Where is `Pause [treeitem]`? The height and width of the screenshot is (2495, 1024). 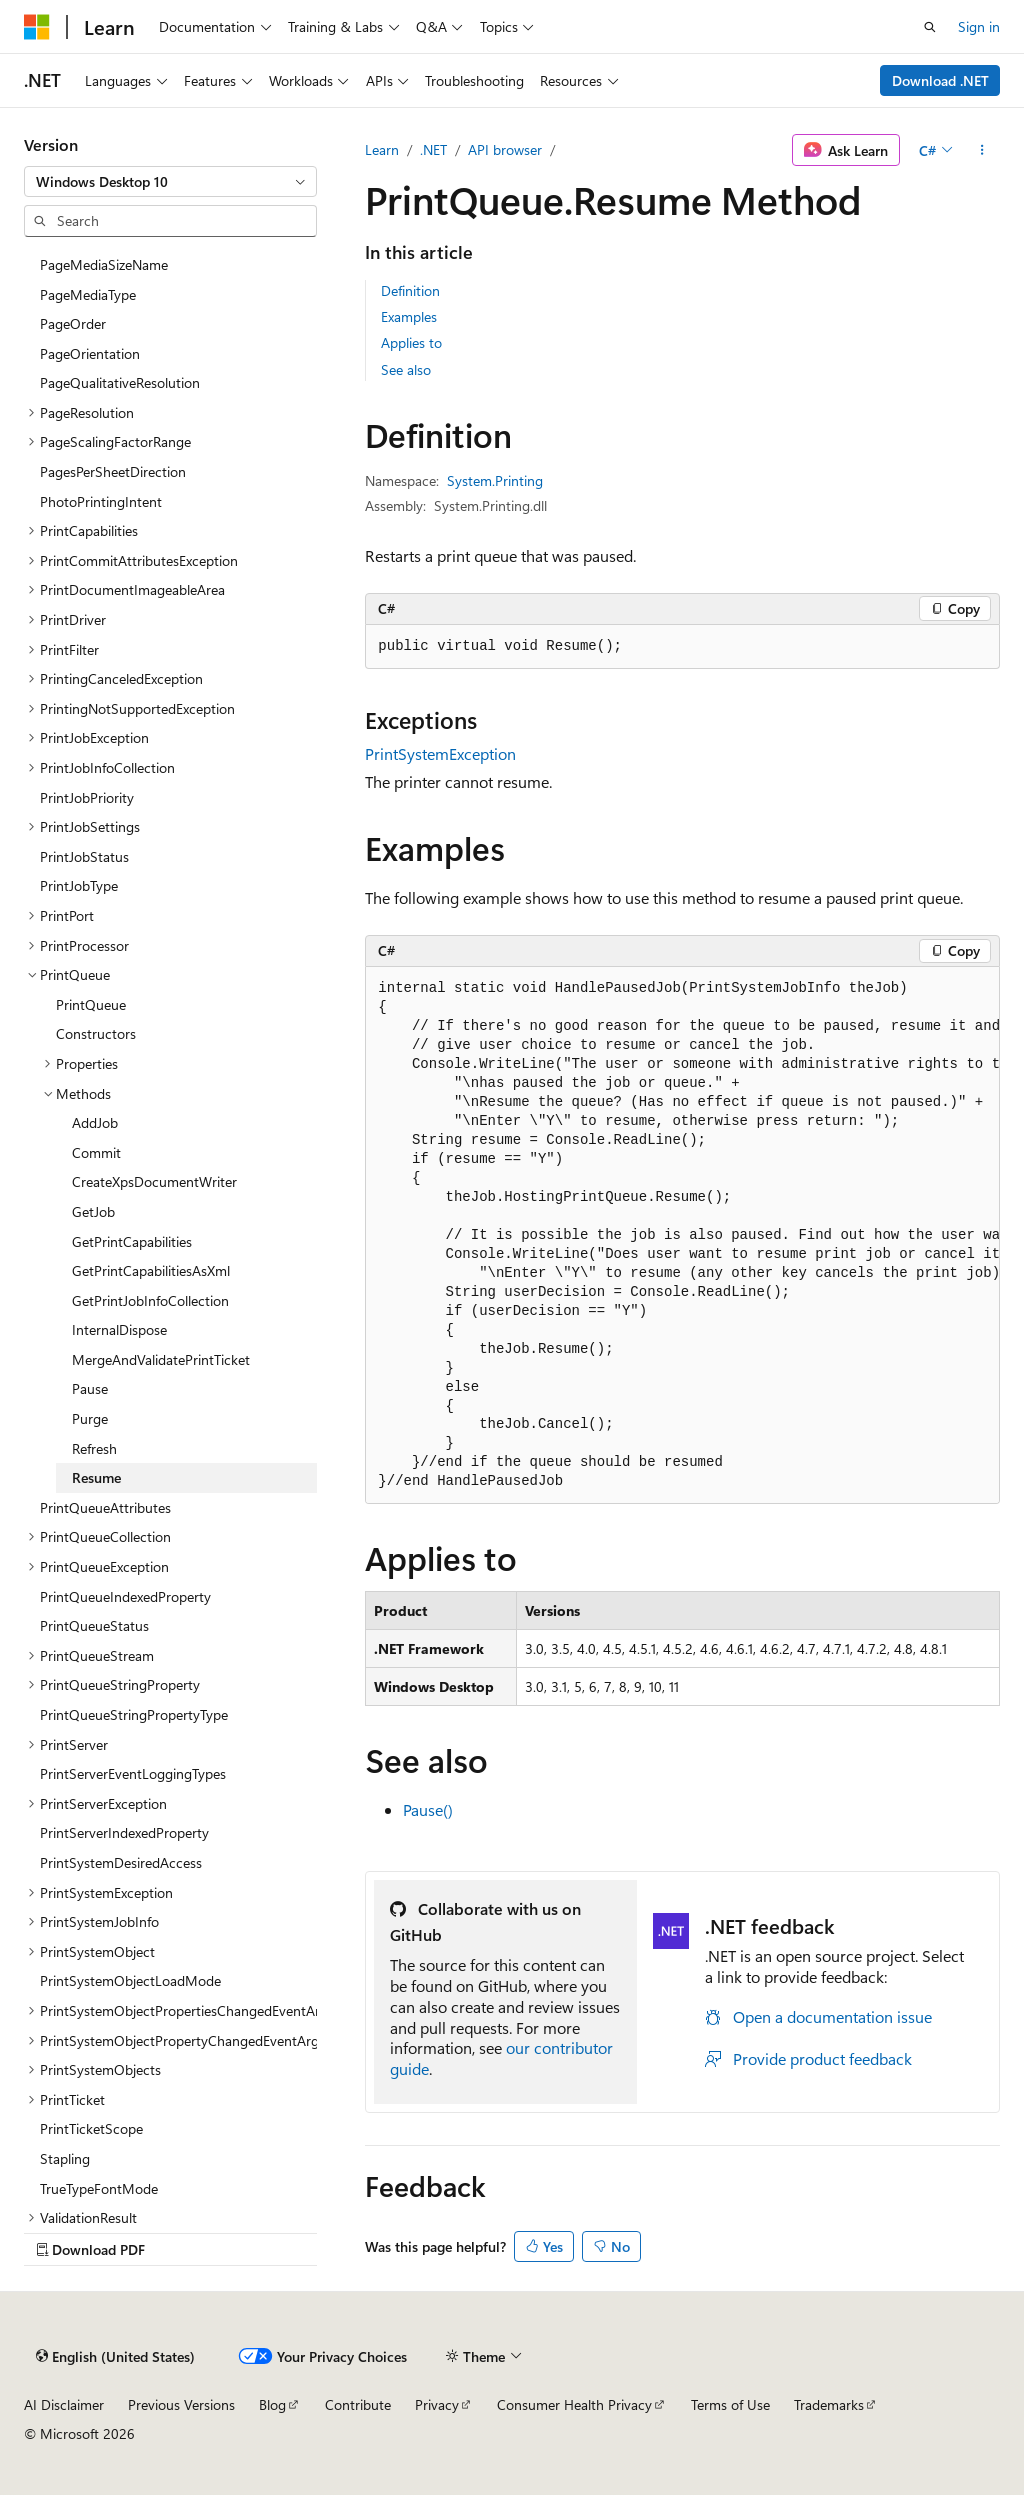 Pause [treeitem] is located at coordinates (90, 1388).